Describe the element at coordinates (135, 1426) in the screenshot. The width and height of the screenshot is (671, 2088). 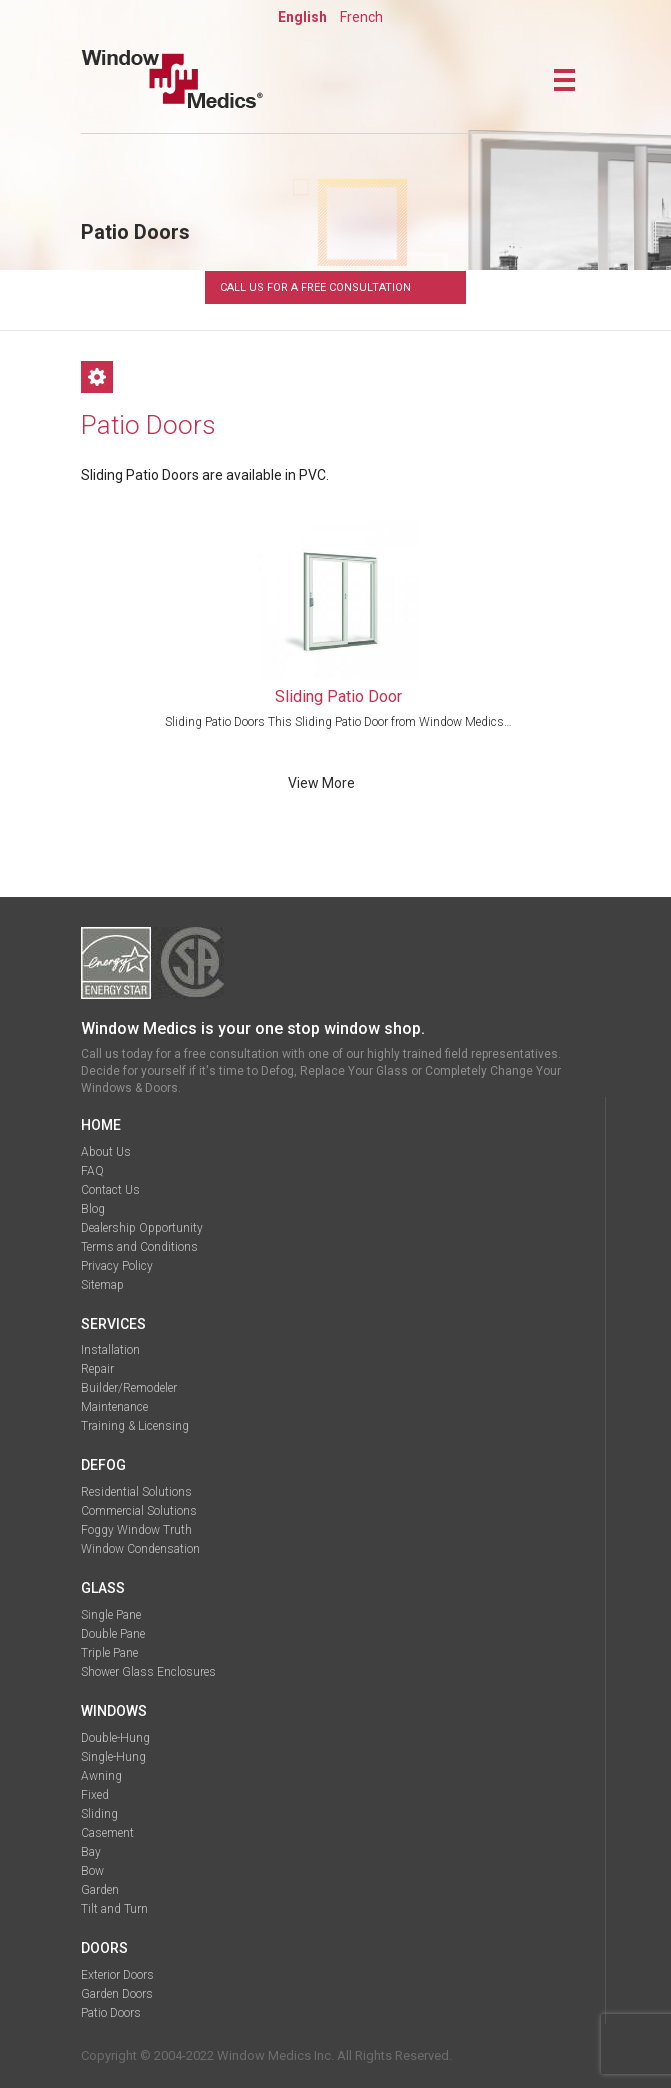
I see `Training & Licensing` at that location.